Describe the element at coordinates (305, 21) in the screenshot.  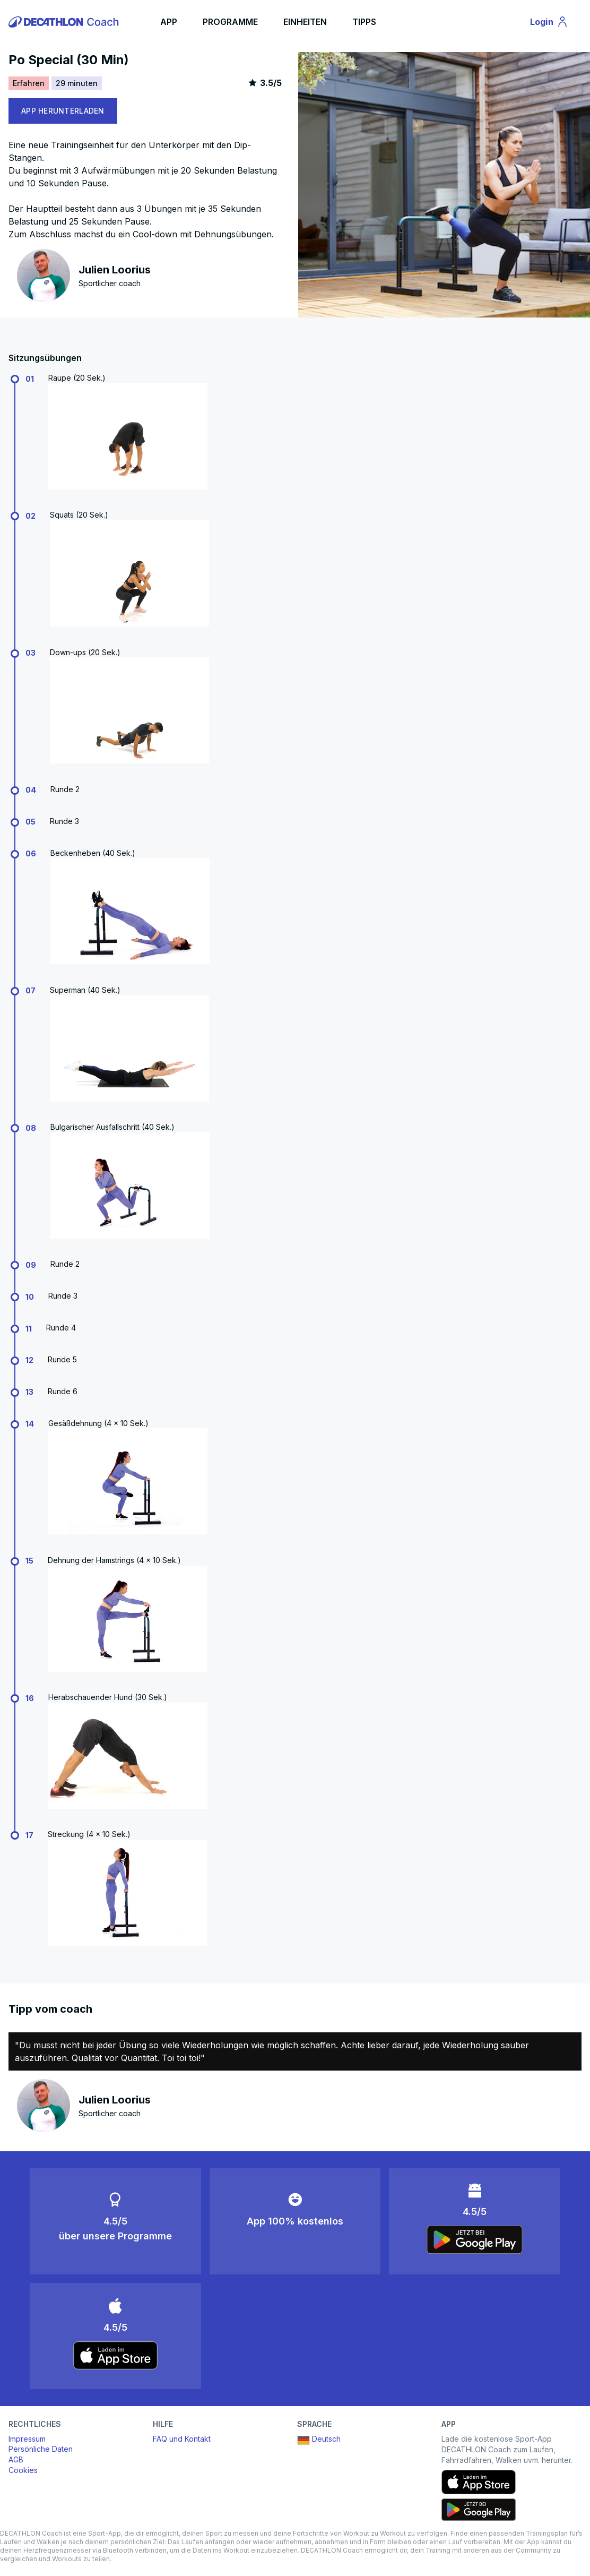
I see `EINHEITEN` at that location.